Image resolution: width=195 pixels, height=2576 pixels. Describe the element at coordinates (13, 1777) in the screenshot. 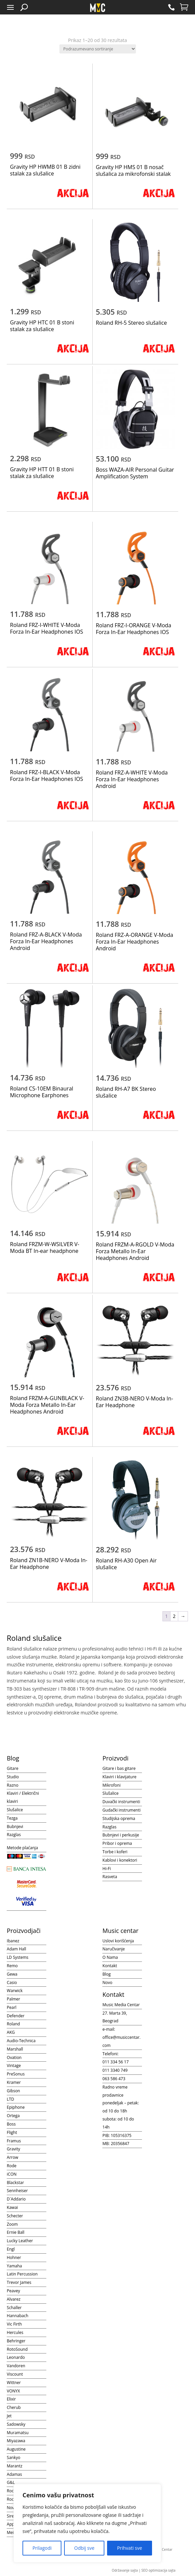

I see `Studio` at that location.